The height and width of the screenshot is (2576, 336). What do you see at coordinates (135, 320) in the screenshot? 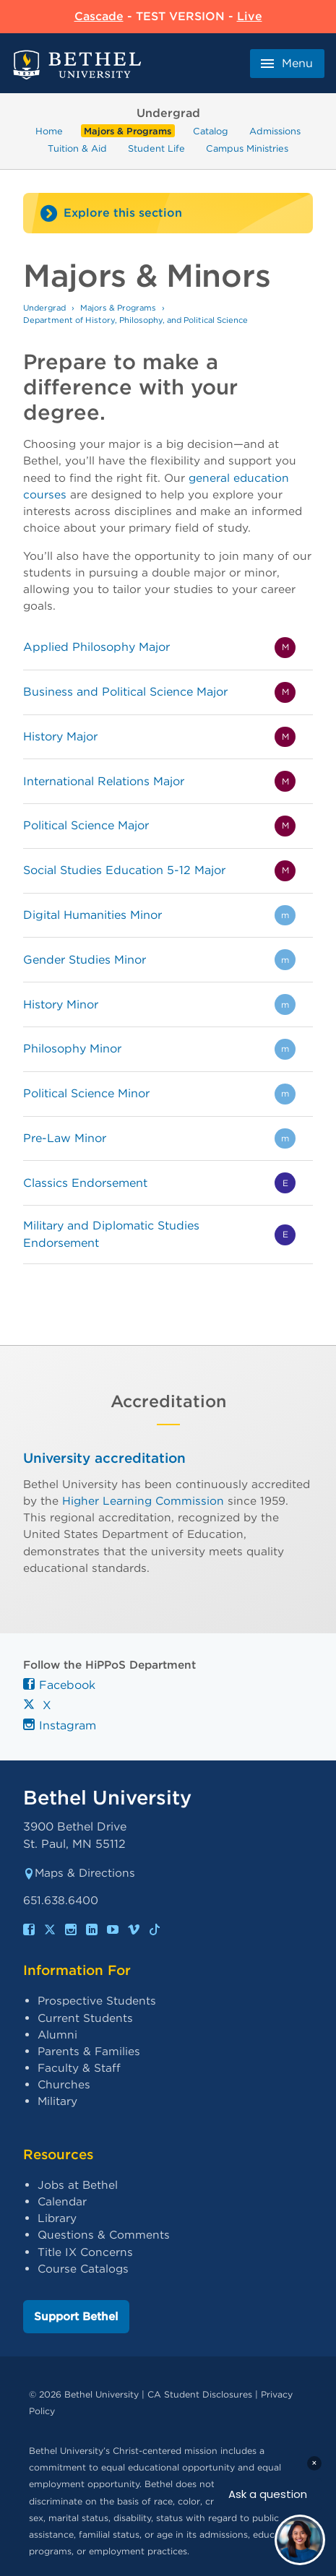
I see `Department of History, Philosophy, and Political Science` at bounding box center [135, 320].